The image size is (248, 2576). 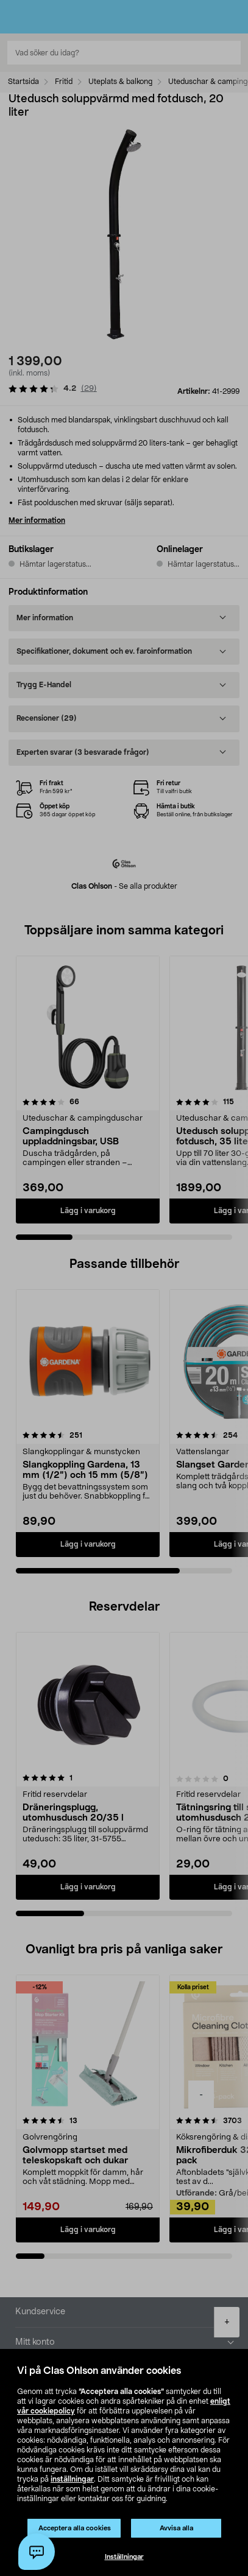 What do you see at coordinates (124, 2556) in the screenshot?
I see `Inställningar` at bounding box center [124, 2556].